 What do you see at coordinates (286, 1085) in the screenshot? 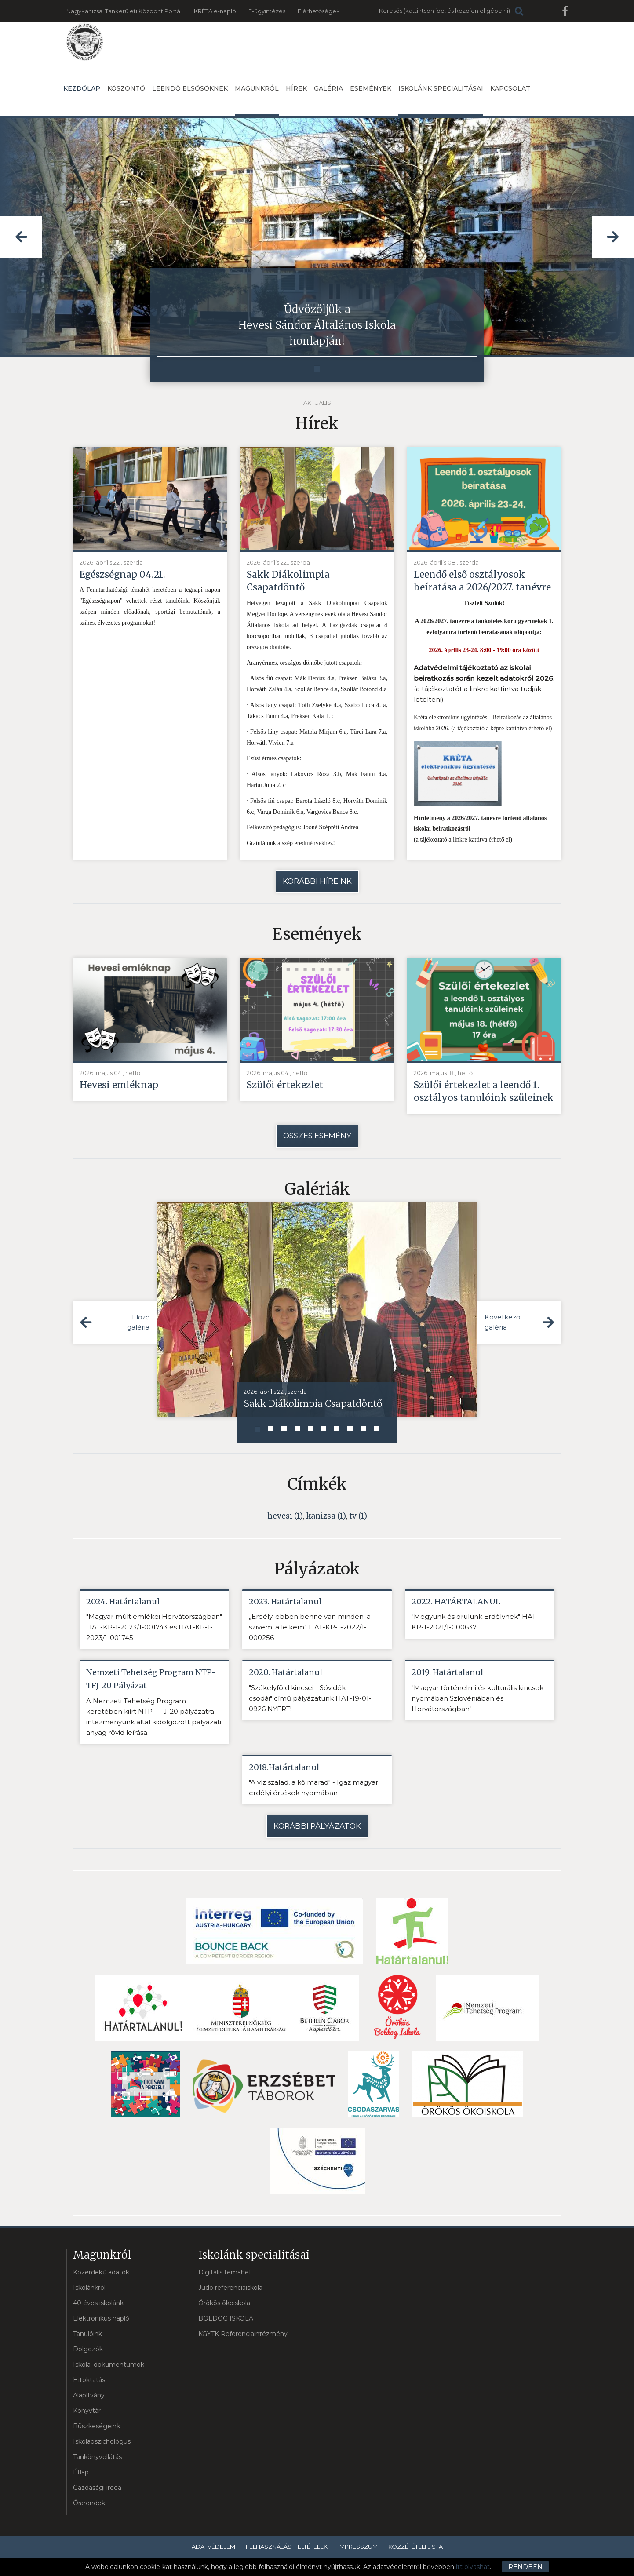
I see `Szülői értekezlet` at bounding box center [286, 1085].